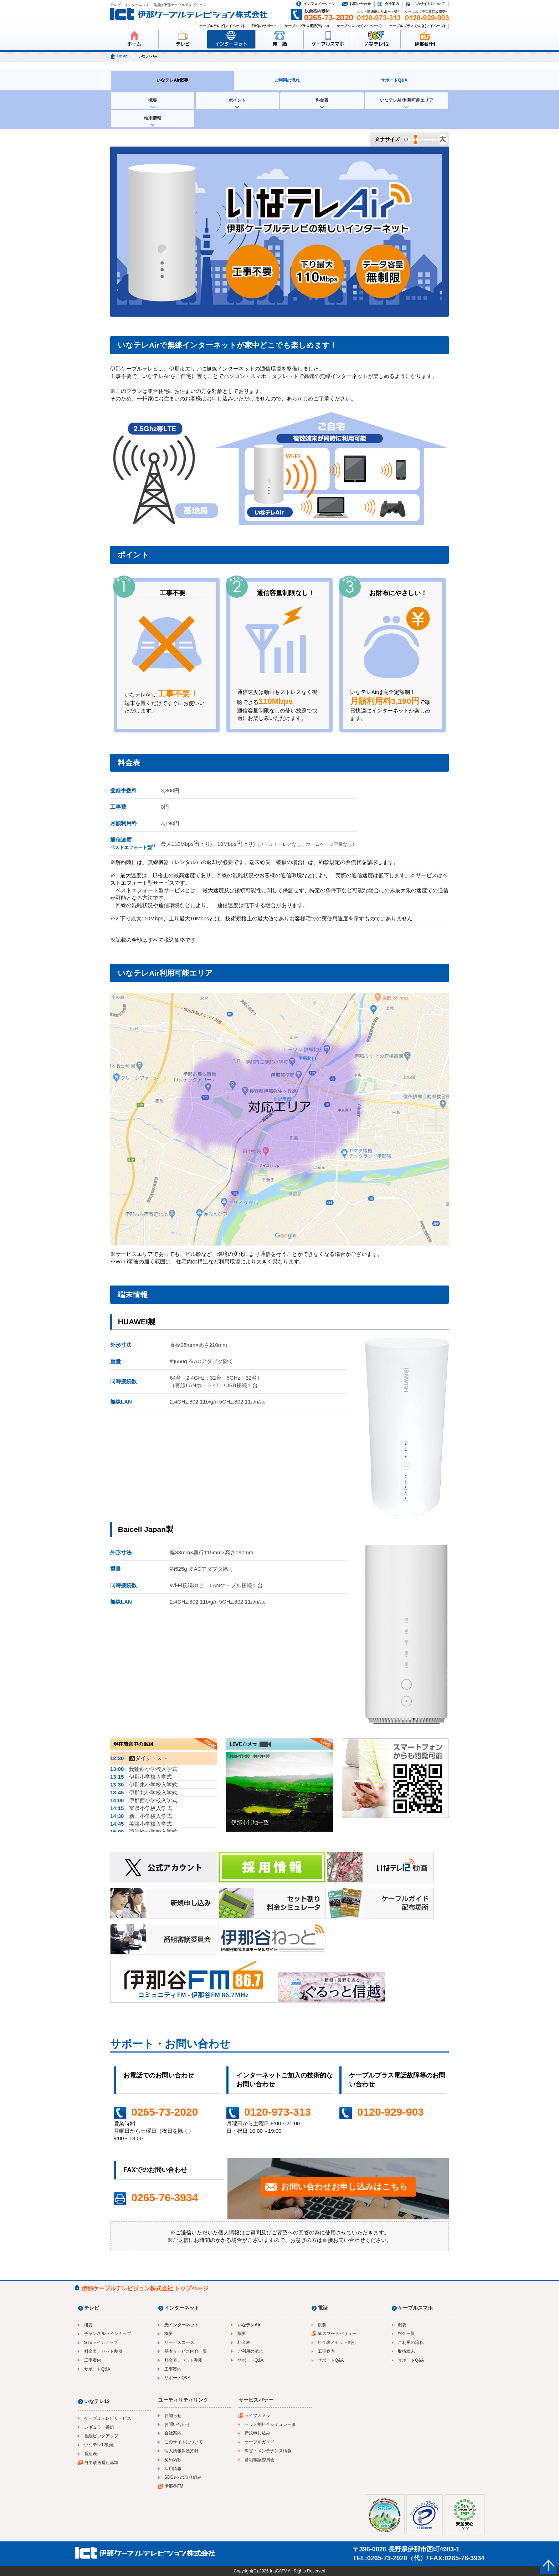 The image size is (559, 2576). Describe the element at coordinates (328, 44) in the screenshot. I see `ケーブルスマホ` at that location.